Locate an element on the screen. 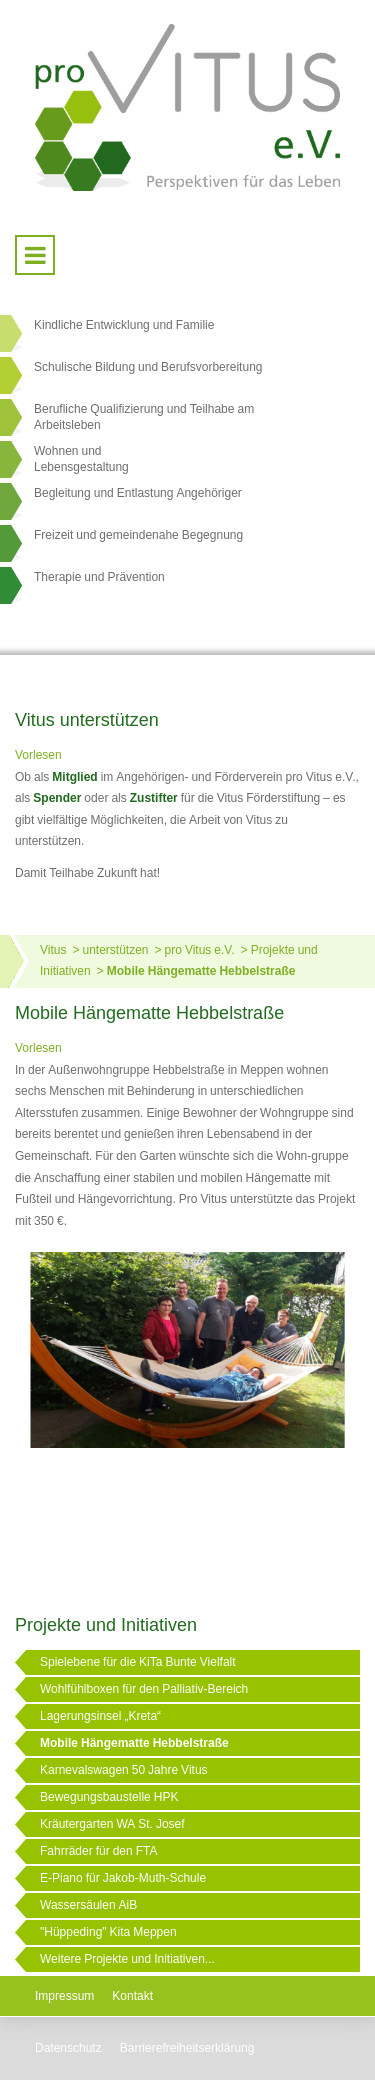 The width and height of the screenshot is (375, 2080). Kindliche Entwicklung und Familie is located at coordinates (124, 325).